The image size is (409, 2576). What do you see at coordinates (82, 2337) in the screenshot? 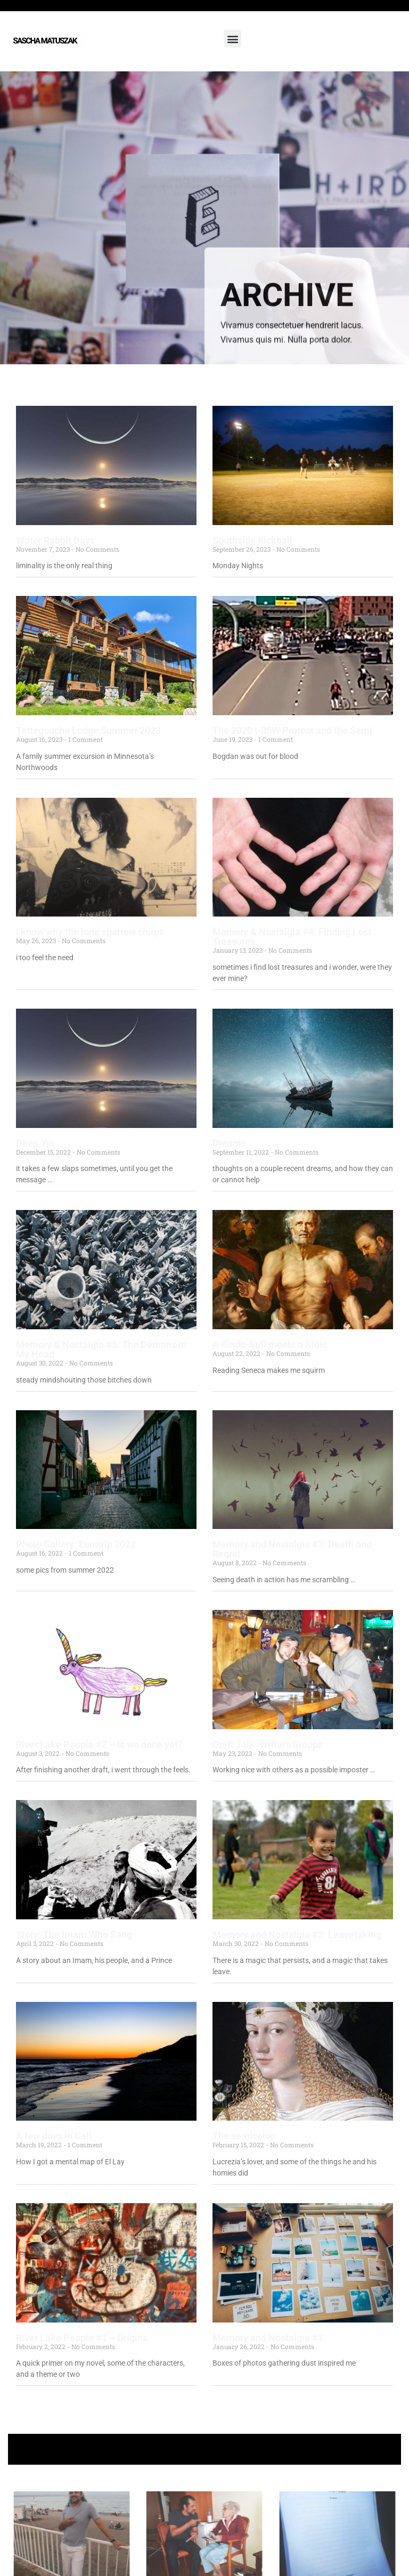
I see `River Lake People #1 – Origins` at bounding box center [82, 2337].